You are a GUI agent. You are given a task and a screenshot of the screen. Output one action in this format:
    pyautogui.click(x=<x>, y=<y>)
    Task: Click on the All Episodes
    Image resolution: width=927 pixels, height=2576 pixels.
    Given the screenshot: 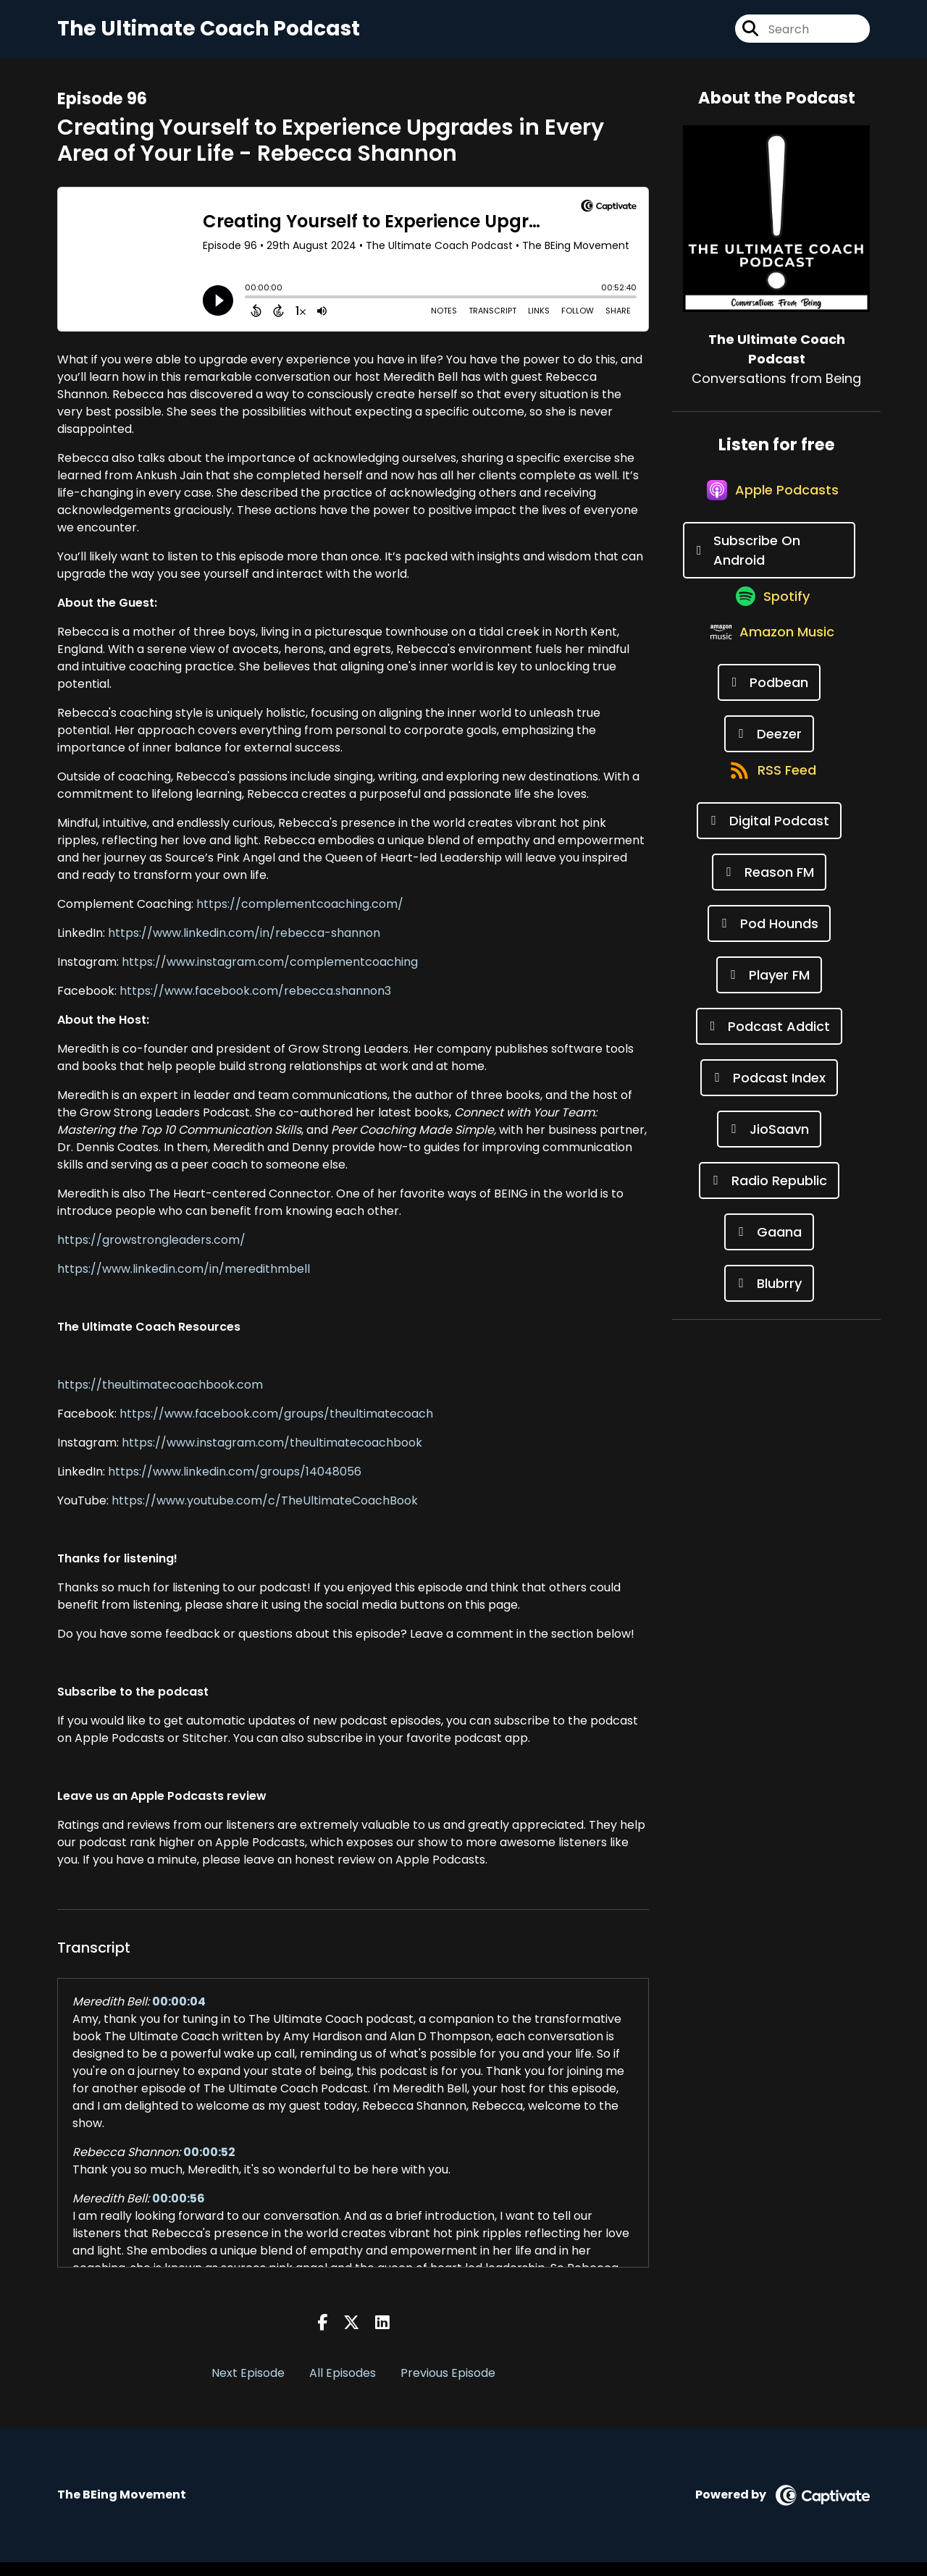 What is the action you would take?
    pyautogui.click(x=342, y=2386)
    